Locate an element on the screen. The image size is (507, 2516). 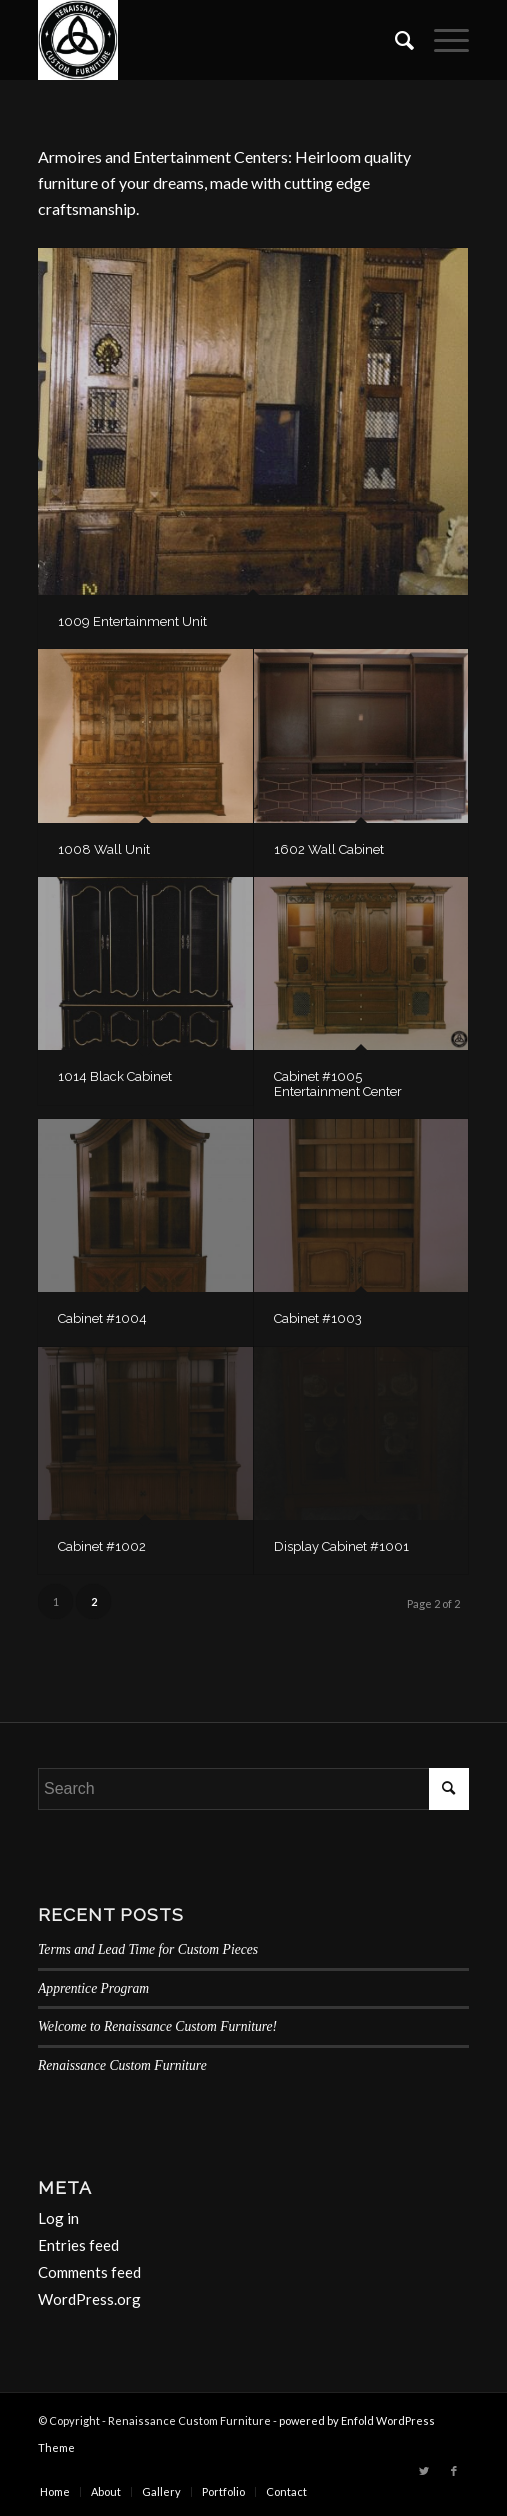
Welcome to Renaissance Custom Furniture! is located at coordinates (157, 2026).